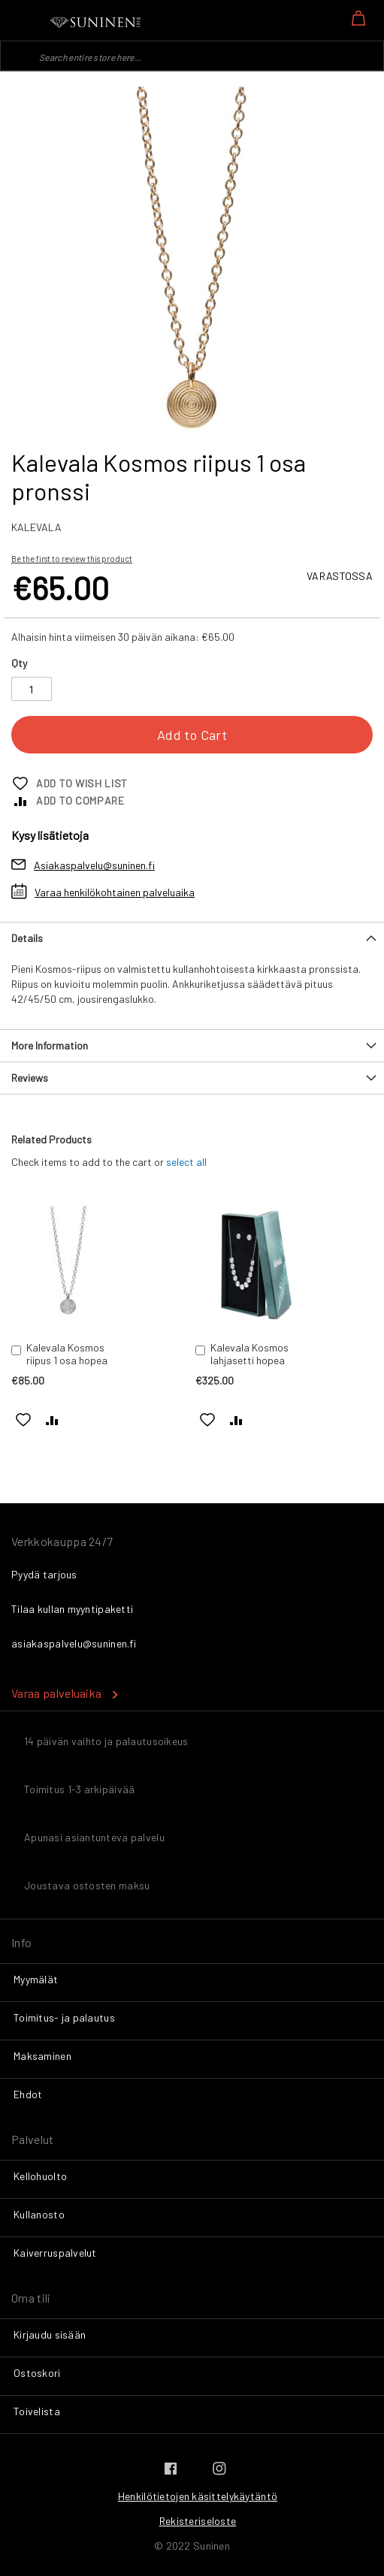 The width and height of the screenshot is (384, 2576). Describe the element at coordinates (94, 865) in the screenshot. I see `Asiakaspalvelu@suninen.fi` at that location.